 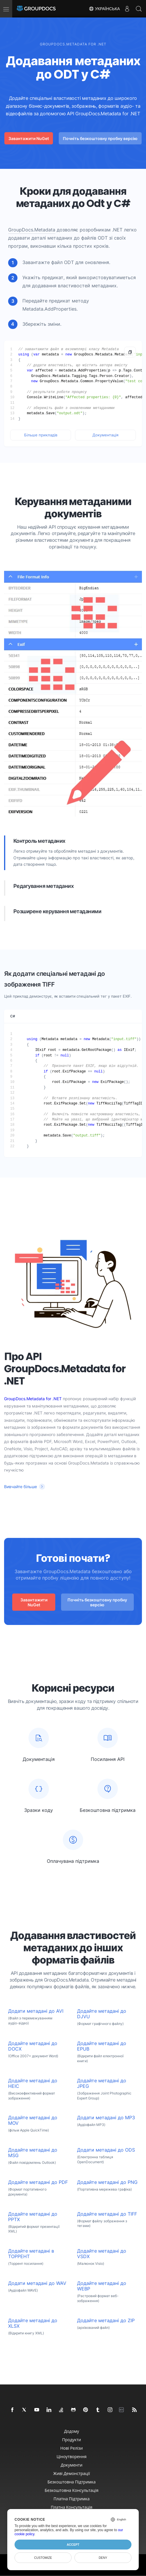 I want to click on Додайте метадані до ZIP, so click(x=106, y=2320).